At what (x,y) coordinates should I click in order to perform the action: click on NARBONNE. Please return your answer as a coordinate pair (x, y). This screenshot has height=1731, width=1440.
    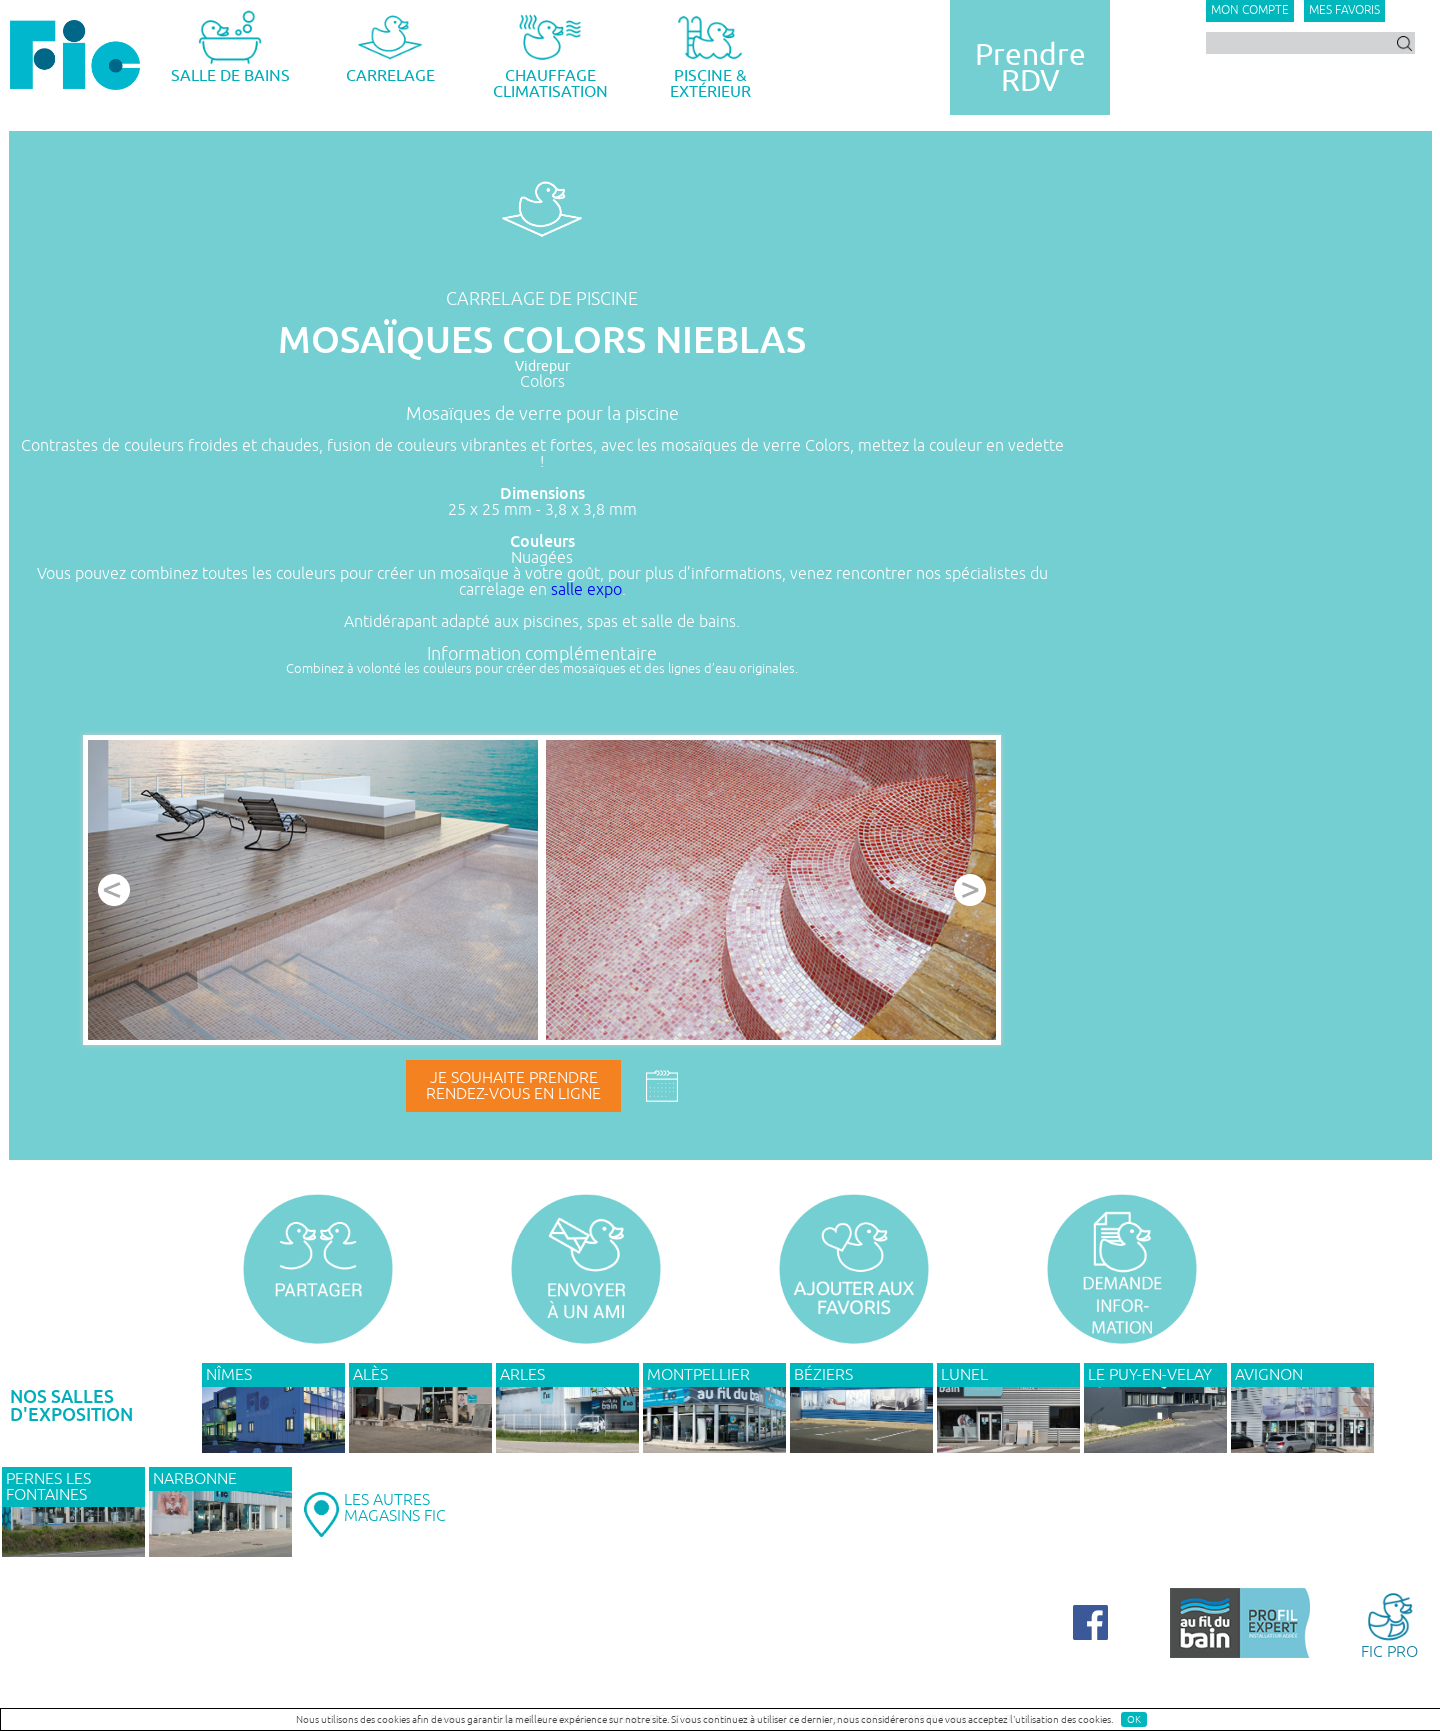
    Looking at the image, I should click on (195, 1479).